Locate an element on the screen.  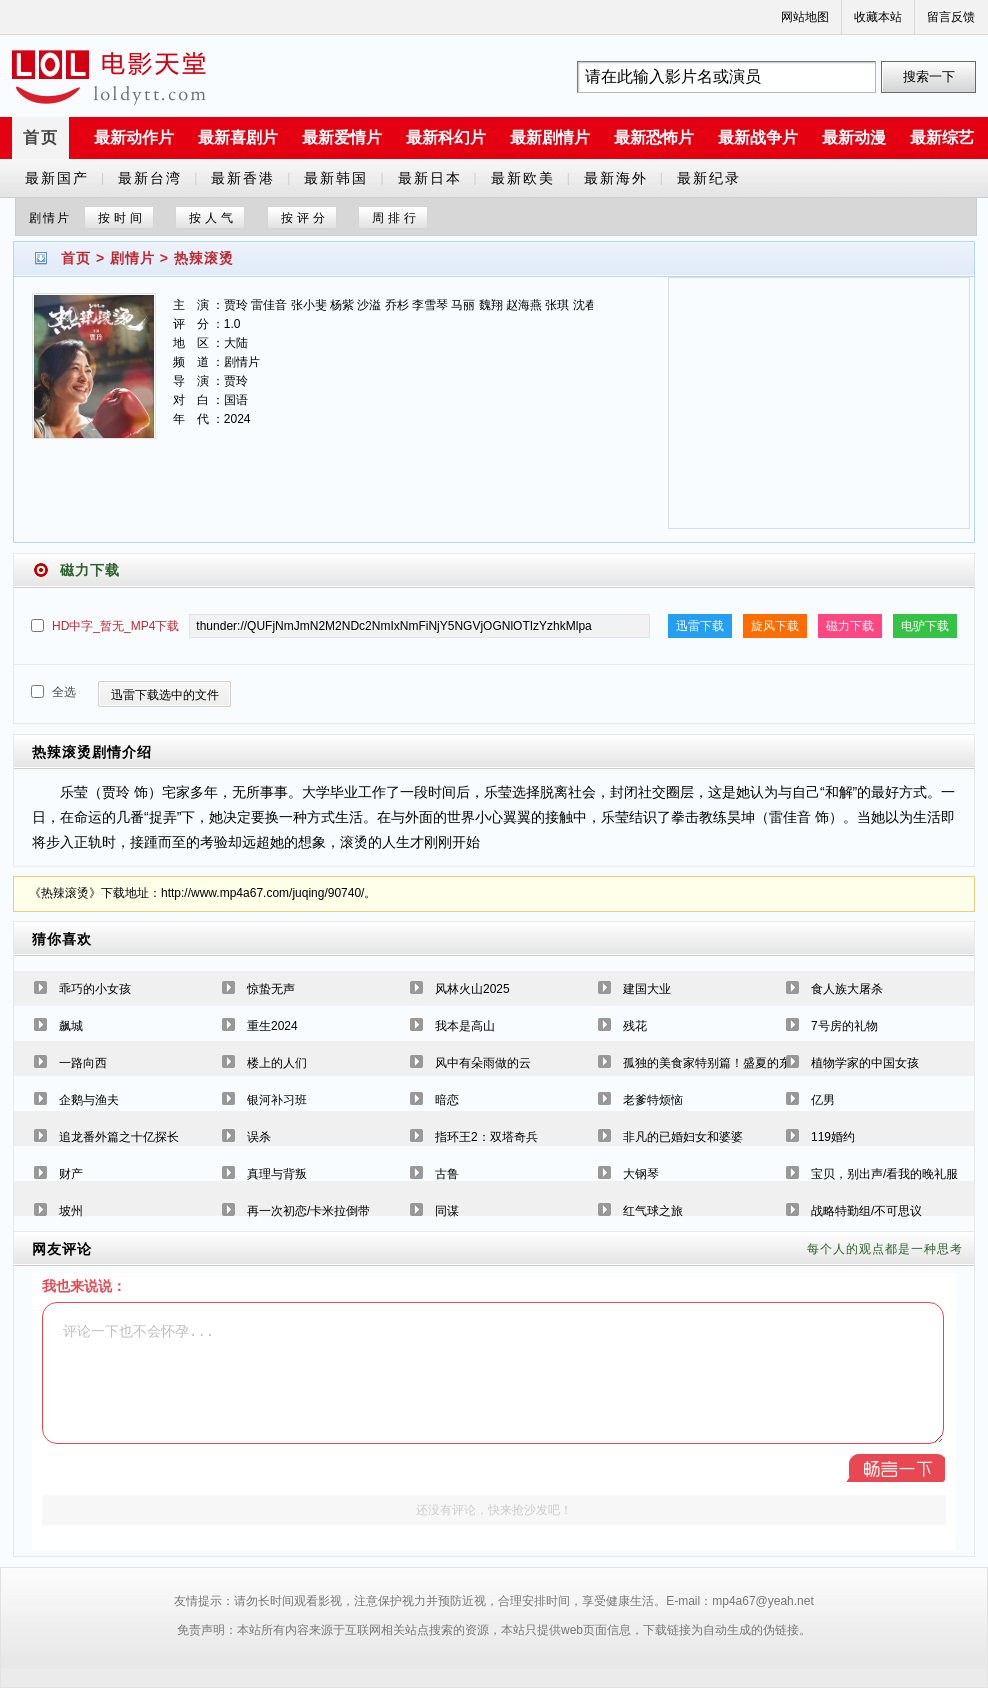
热辣滚烫 is located at coordinates (204, 258).